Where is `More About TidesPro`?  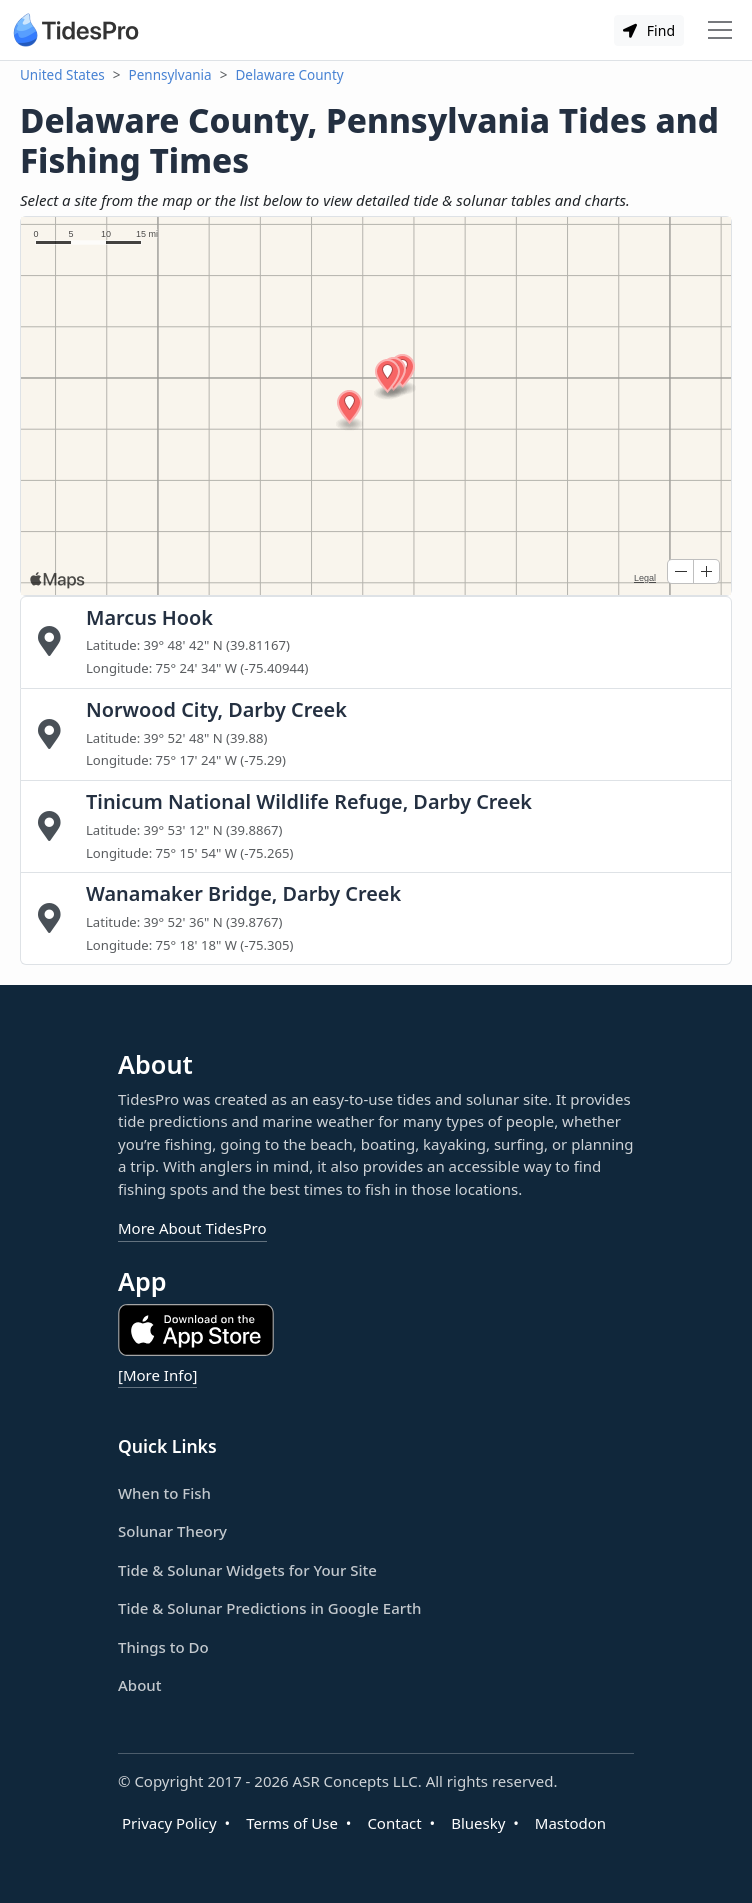
More About TidesPro is located at coordinates (192, 1228).